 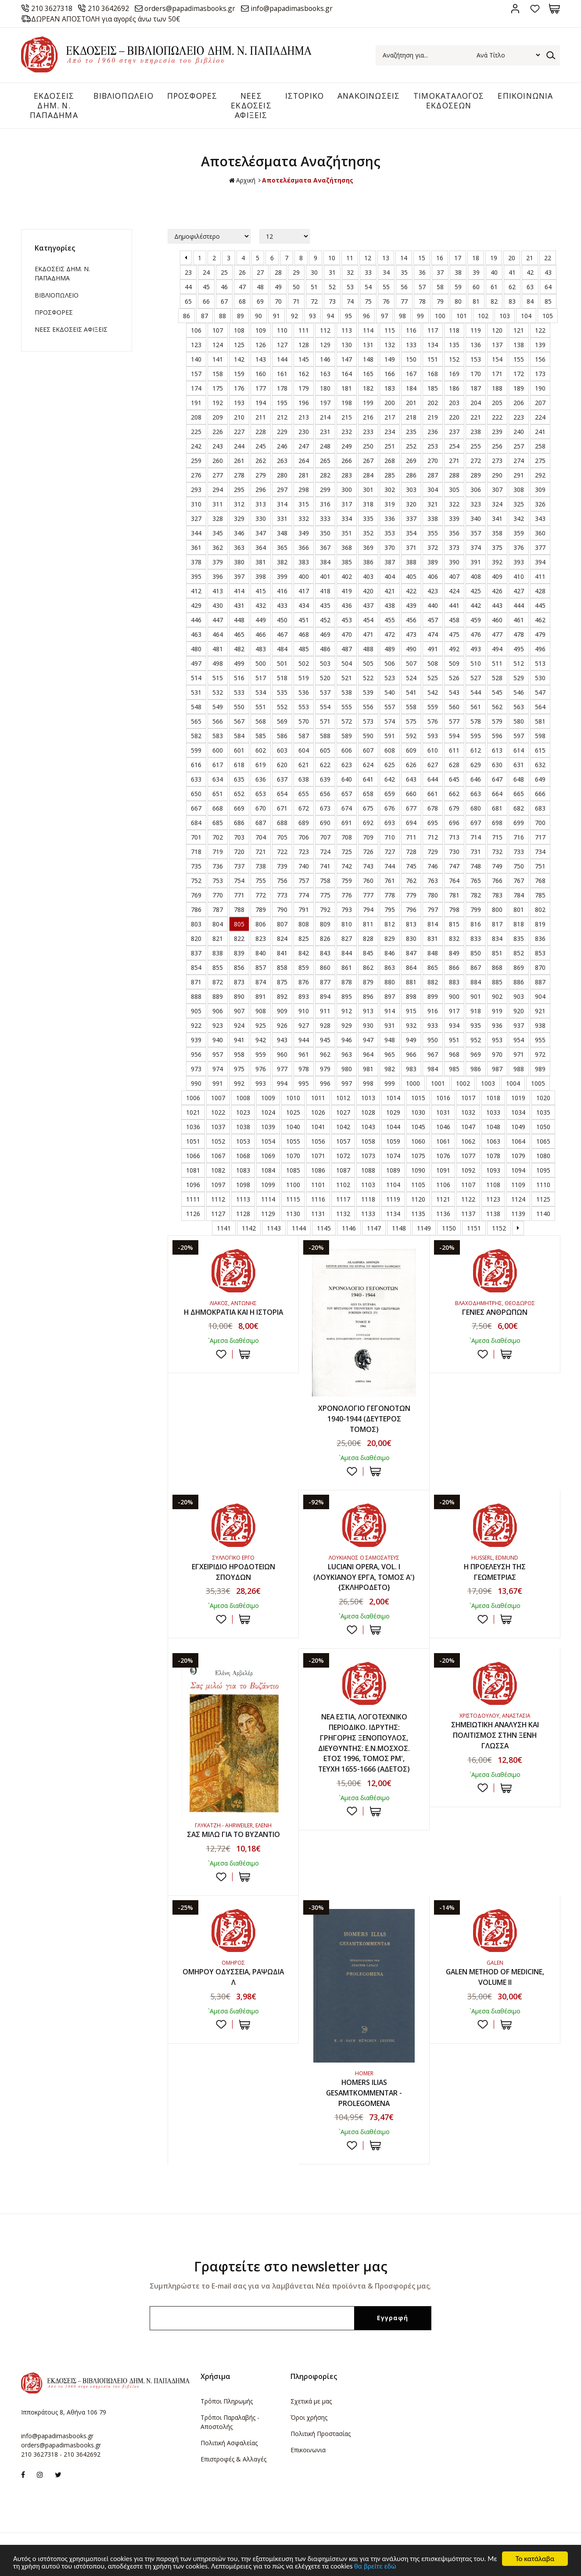 What do you see at coordinates (475, 896) in the screenshot?
I see `782` at bounding box center [475, 896].